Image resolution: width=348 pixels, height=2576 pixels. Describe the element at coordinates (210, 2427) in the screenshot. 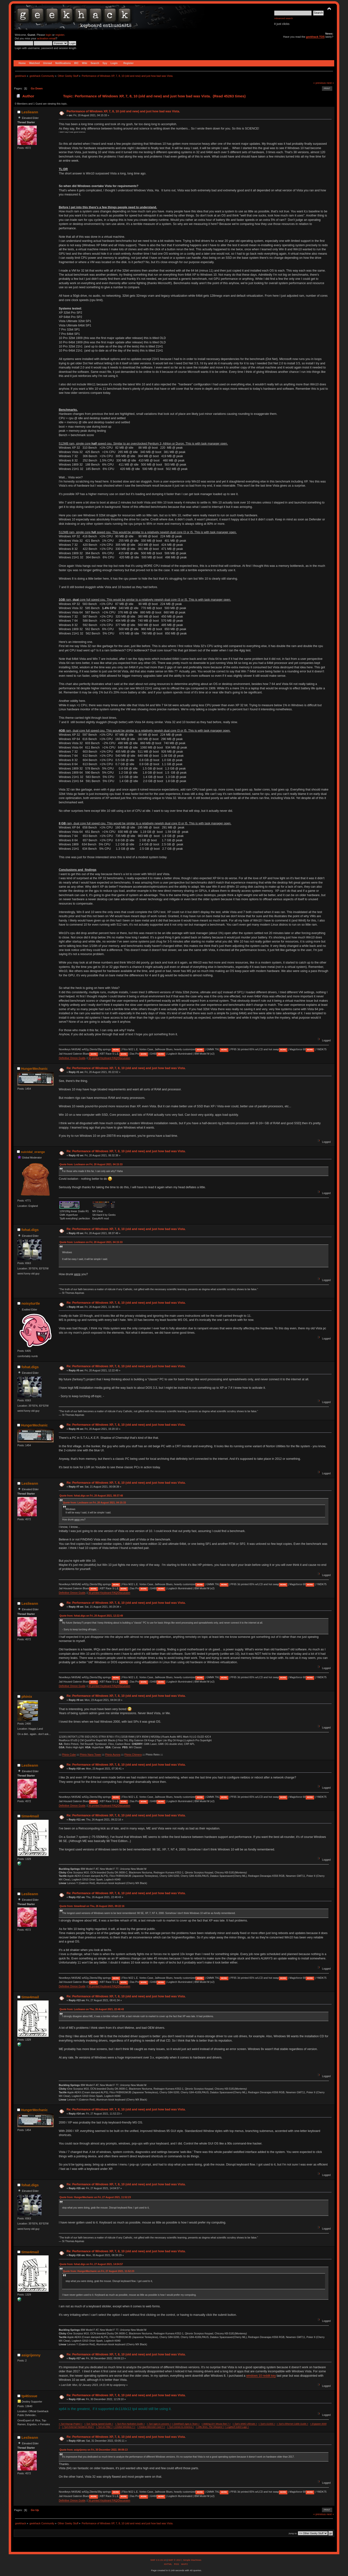

I see `< Olfa 9mm, The Sharpest >` at that location.